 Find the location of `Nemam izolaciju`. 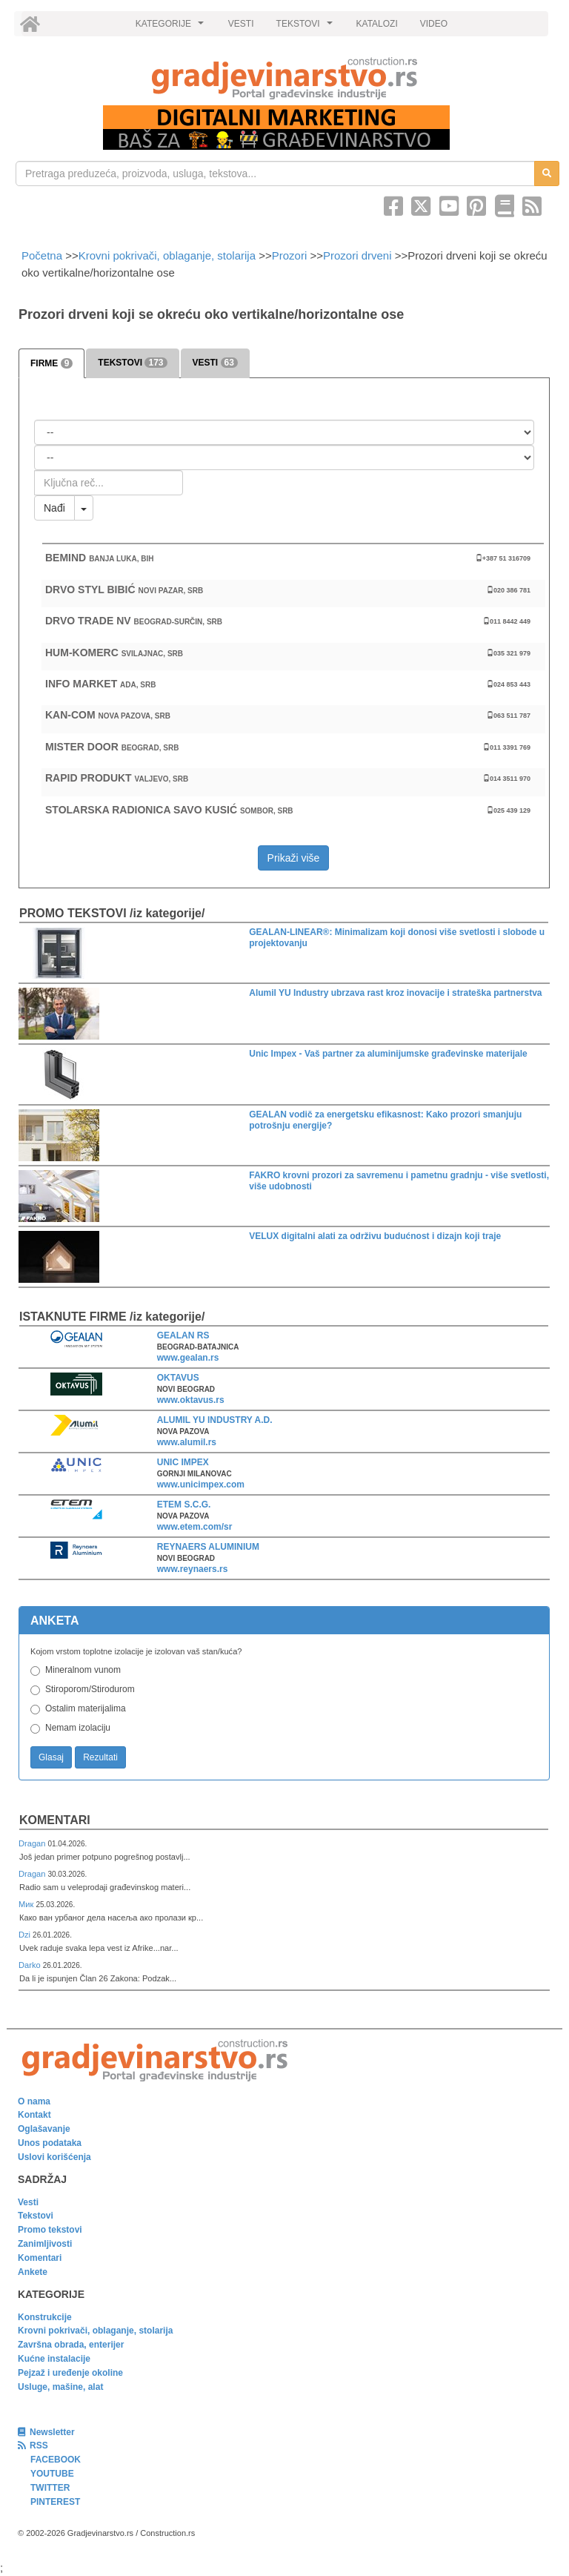

Nemam izolaciju is located at coordinates (77, 1728).